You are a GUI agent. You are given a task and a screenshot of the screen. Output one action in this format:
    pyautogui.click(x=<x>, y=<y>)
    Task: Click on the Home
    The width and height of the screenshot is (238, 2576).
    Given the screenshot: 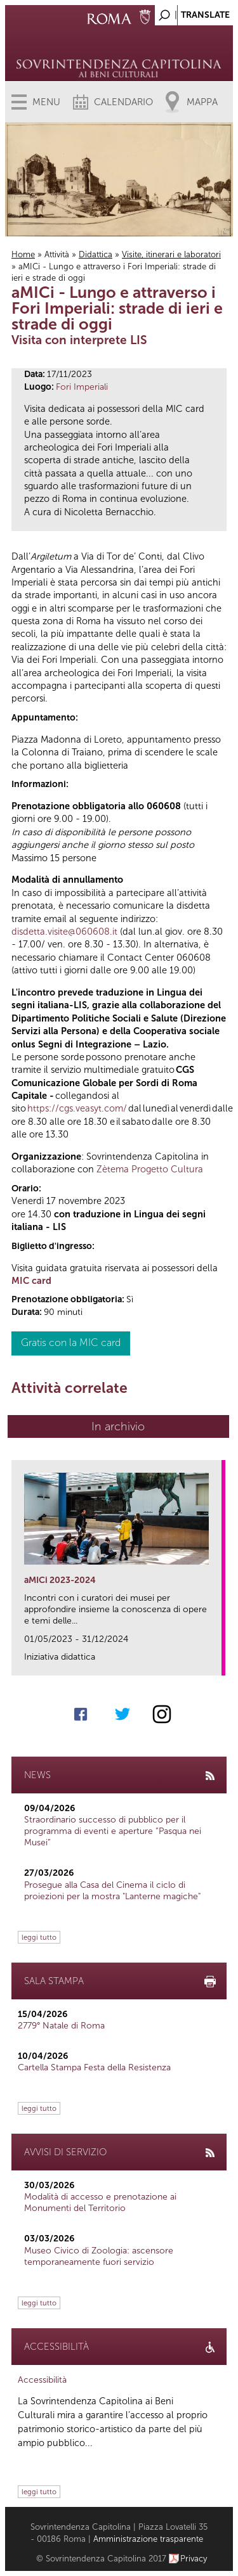 What is the action you would take?
    pyautogui.click(x=23, y=254)
    